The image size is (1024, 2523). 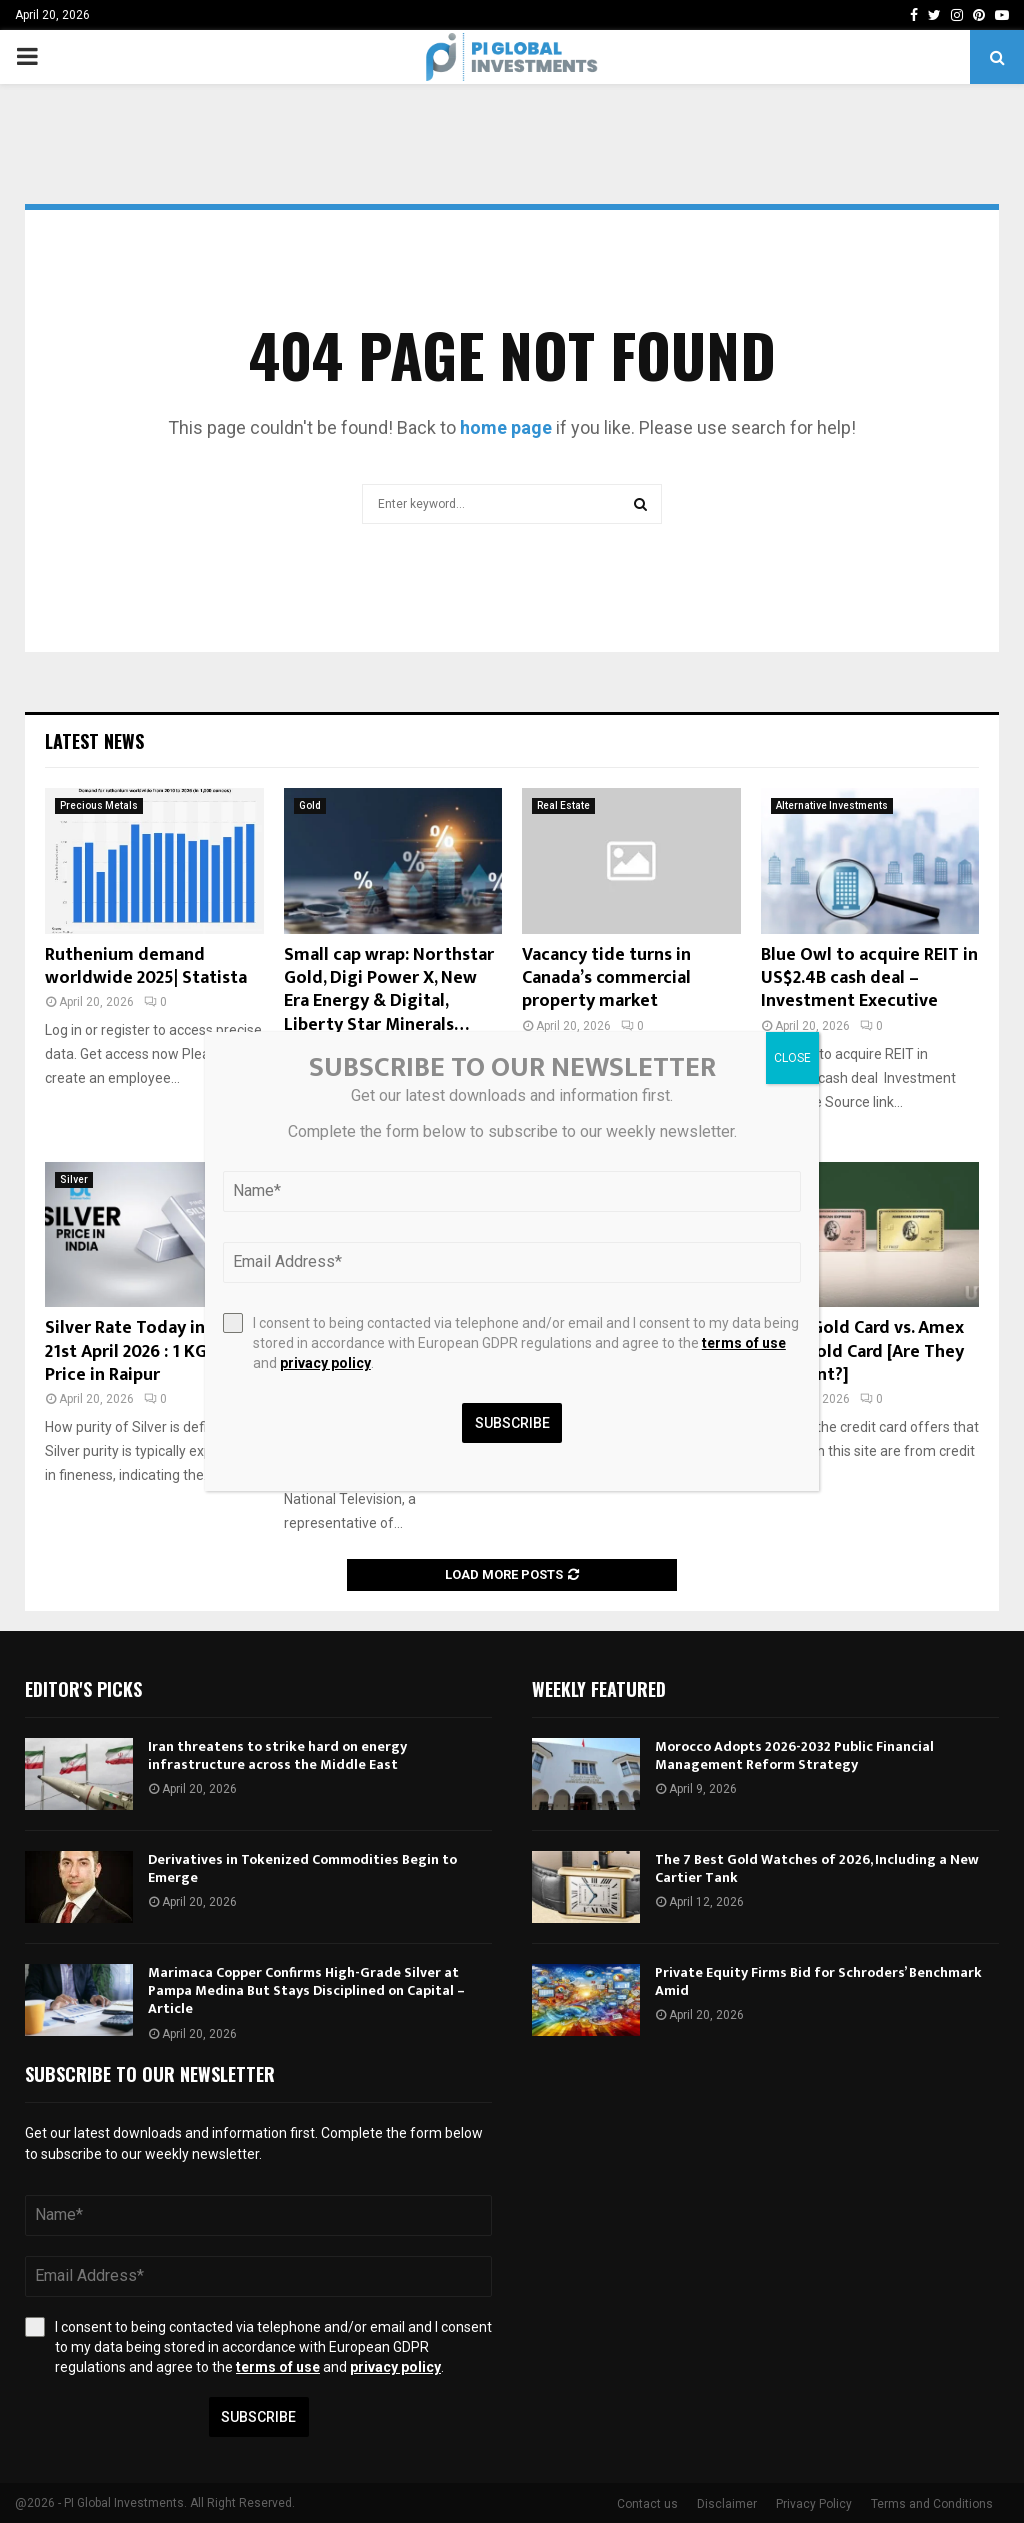 What do you see at coordinates (818, 1981) in the screenshot?
I see `Private Equity Firms Bid for Schroders’ Benchmark Amid` at bounding box center [818, 1981].